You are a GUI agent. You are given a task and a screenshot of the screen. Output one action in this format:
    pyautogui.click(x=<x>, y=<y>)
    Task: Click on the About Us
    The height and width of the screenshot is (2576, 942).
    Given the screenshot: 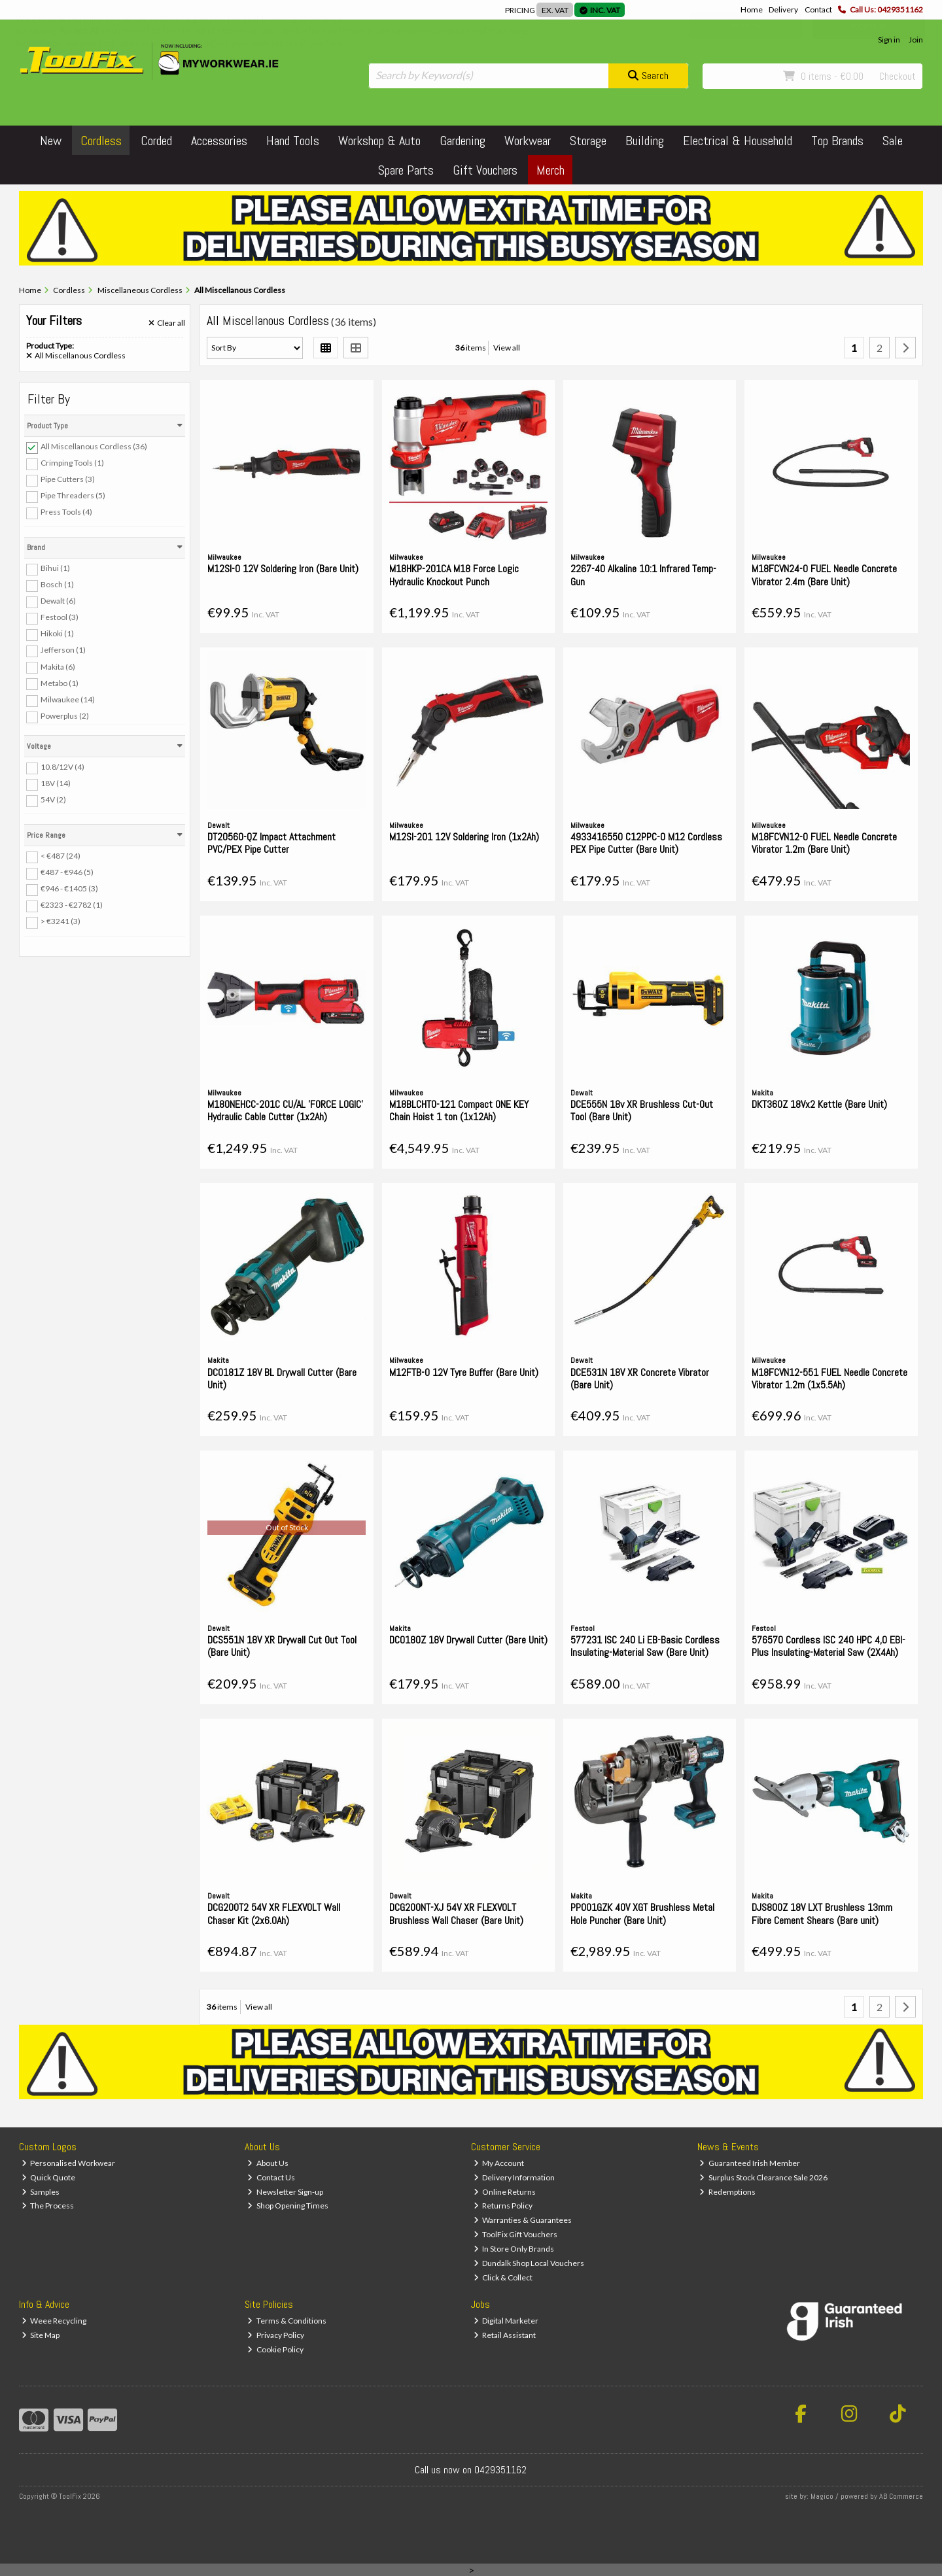 What is the action you would take?
    pyautogui.click(x=267, y=2163)
    